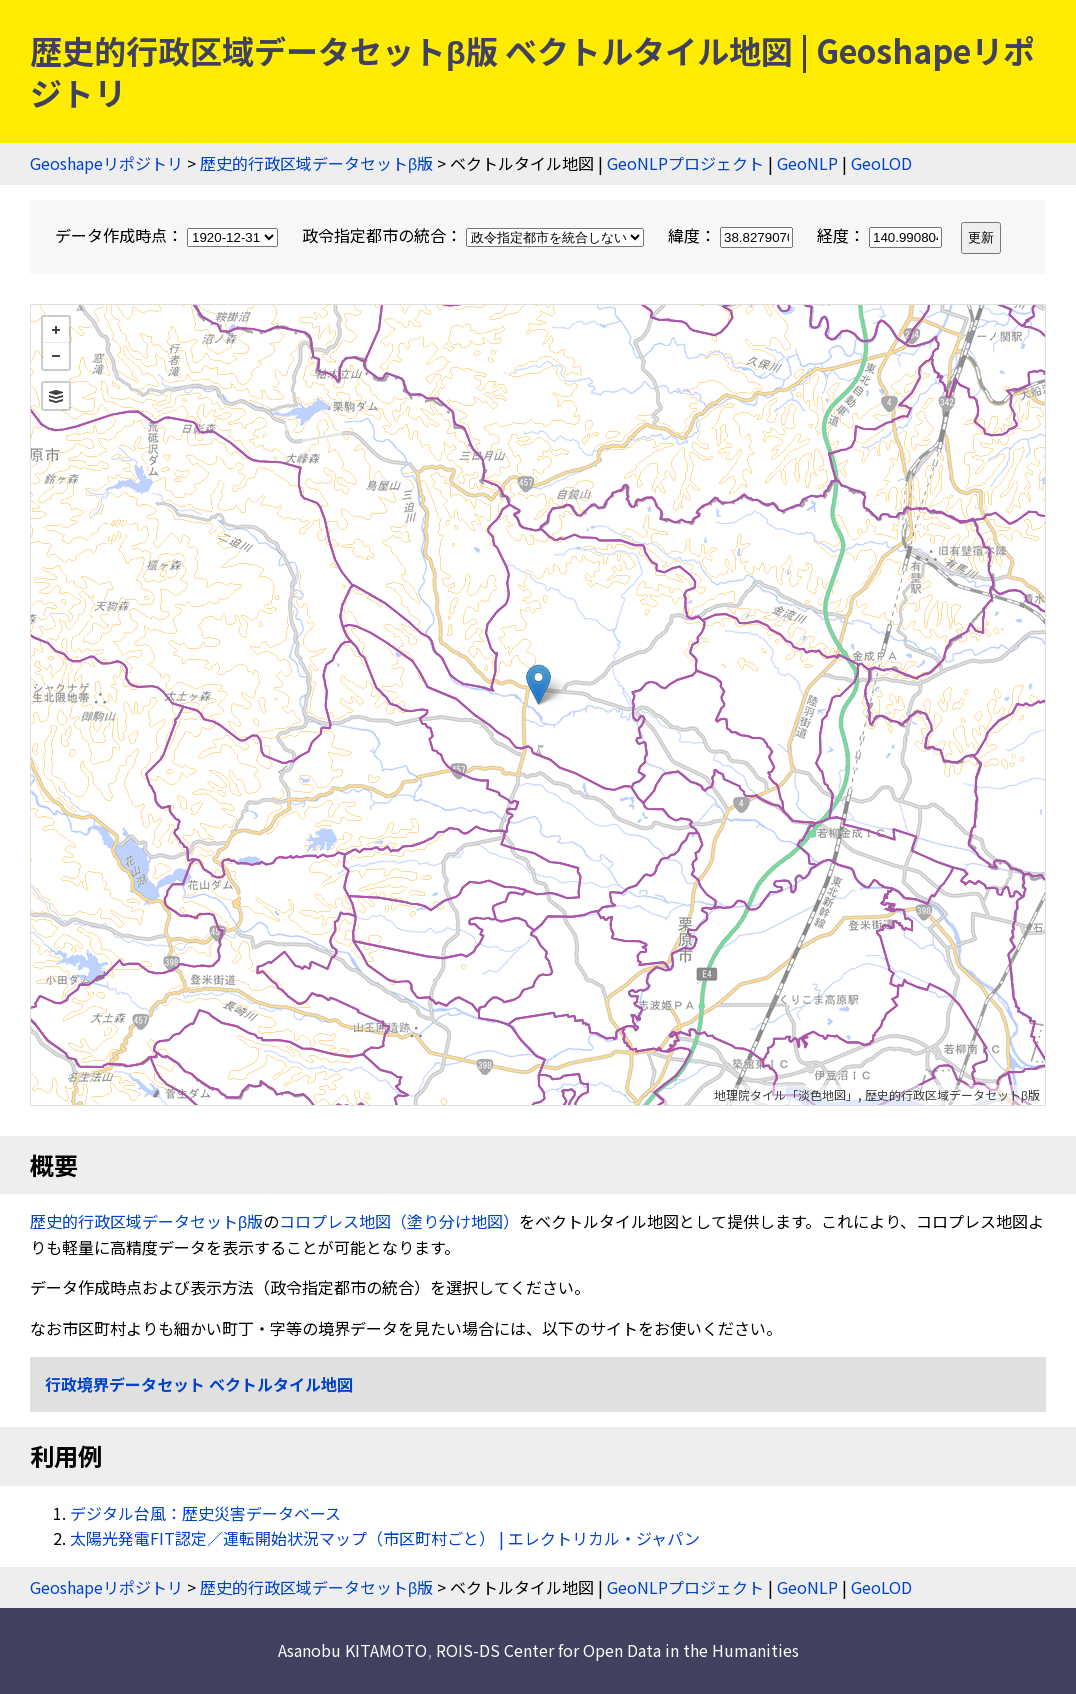  What do you see at coordinates (881, 163) in the screenshot?
I see `GeoLOD` at bounding box center [881, 163].